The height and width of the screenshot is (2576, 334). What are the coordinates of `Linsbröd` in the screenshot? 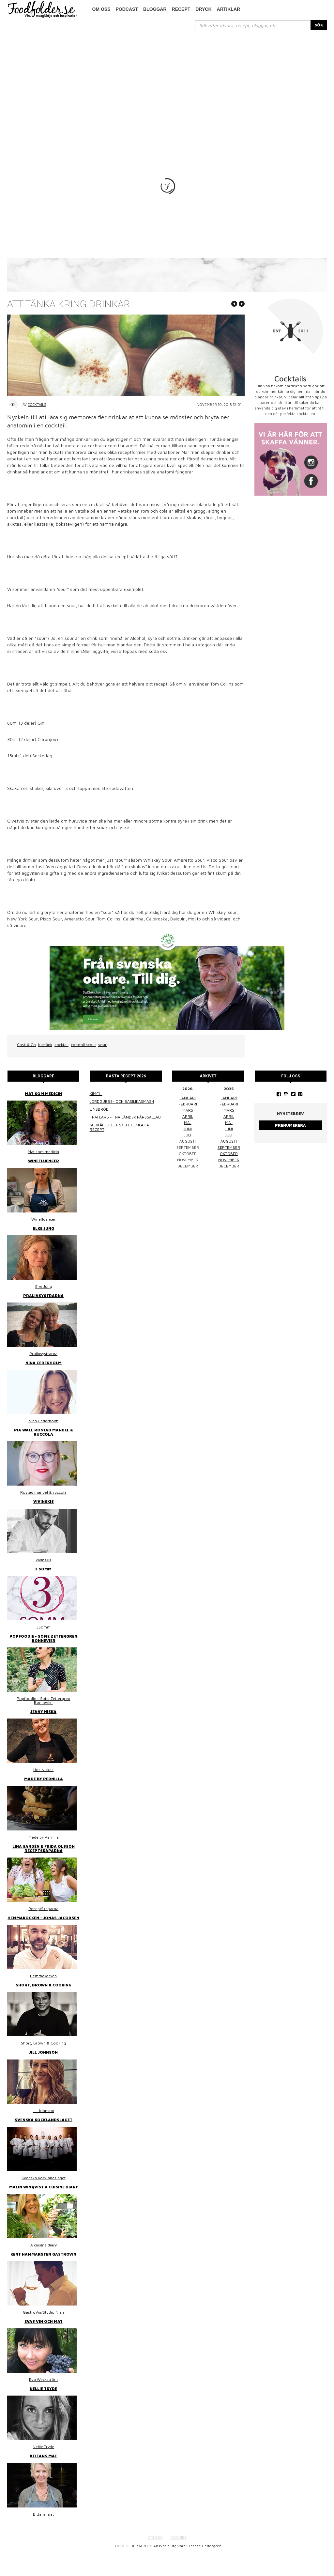 It's located at (99, 1130).